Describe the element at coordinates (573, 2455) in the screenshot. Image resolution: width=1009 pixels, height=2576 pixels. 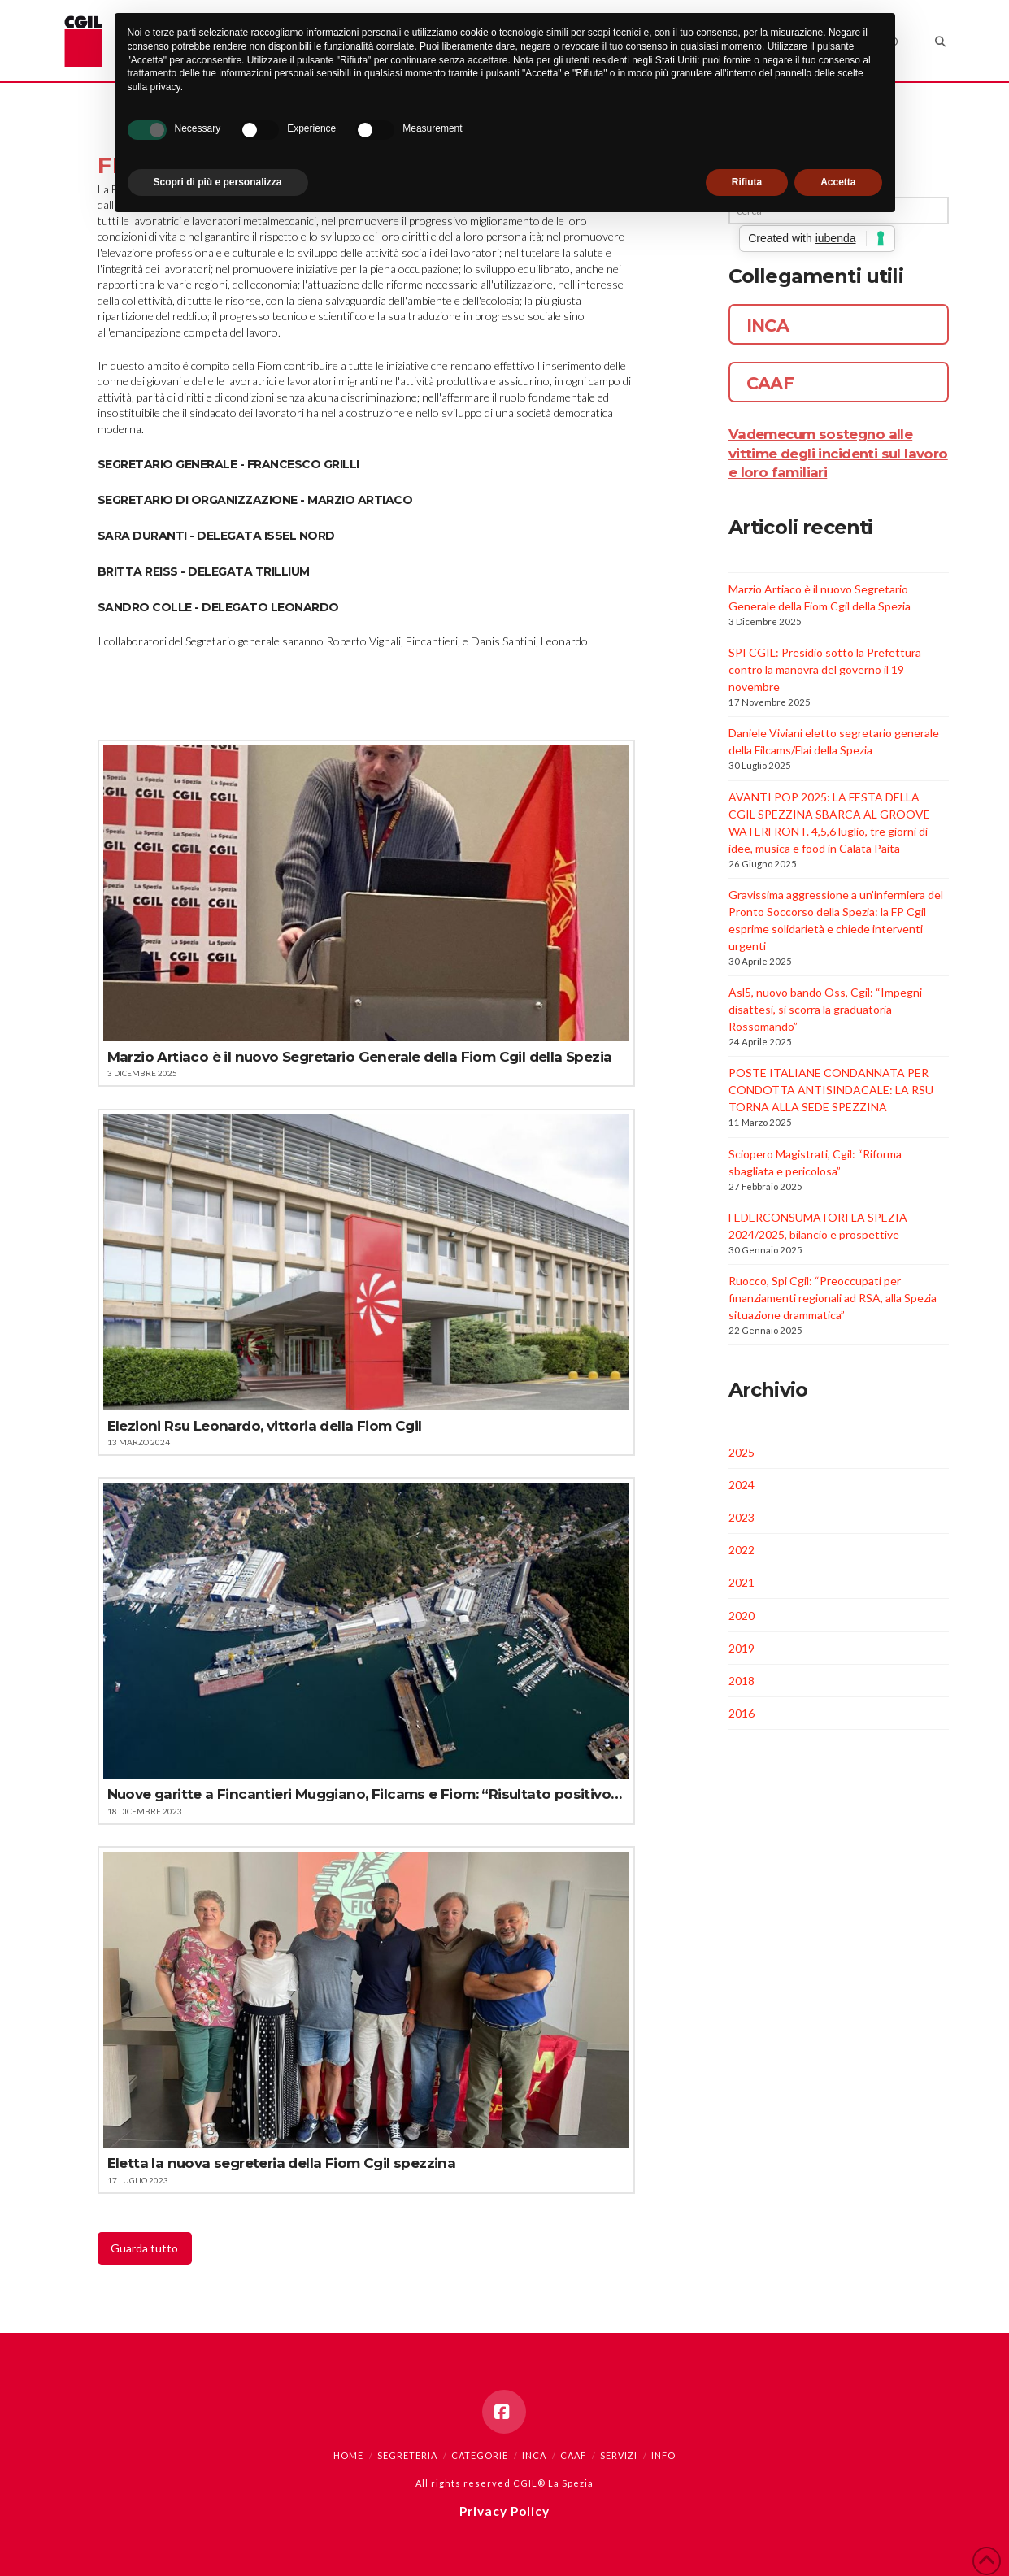
I see `CAAF` at that location.